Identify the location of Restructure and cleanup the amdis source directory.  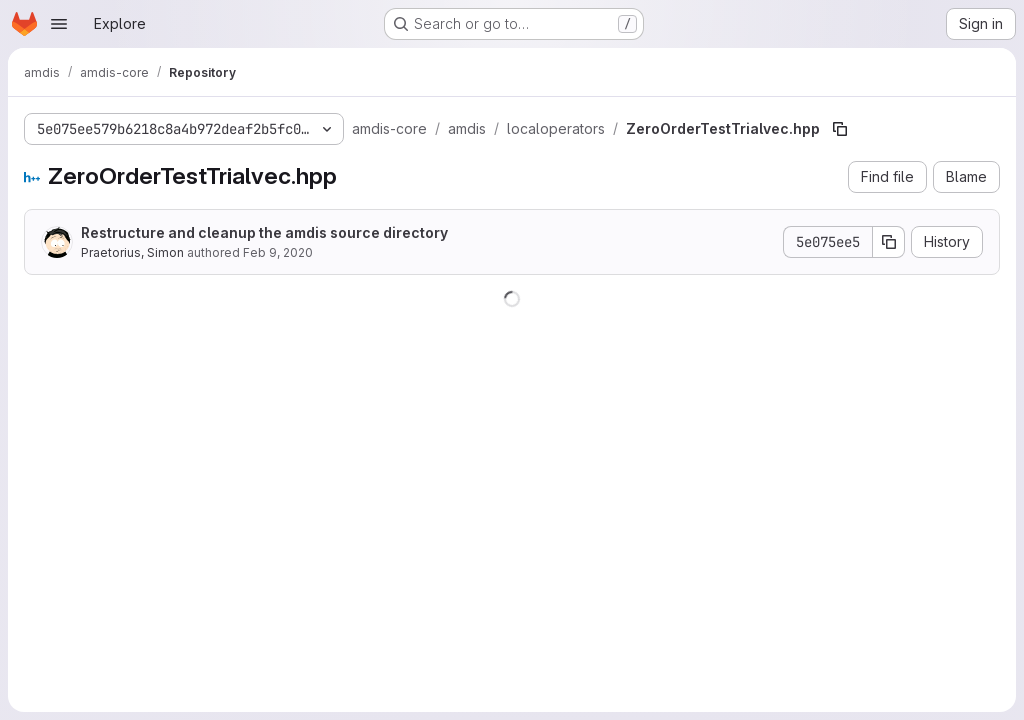
(264, 232).